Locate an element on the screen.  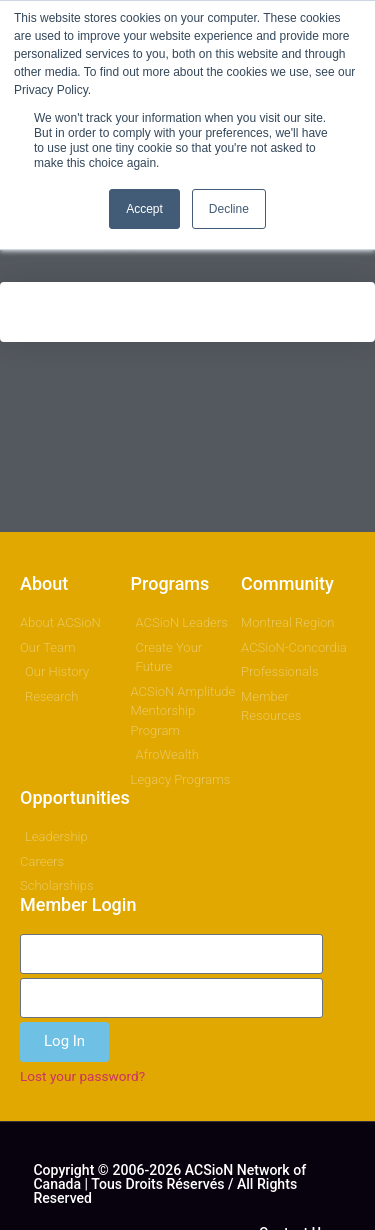
Lost your password? is located at coordinates (82, 1076).